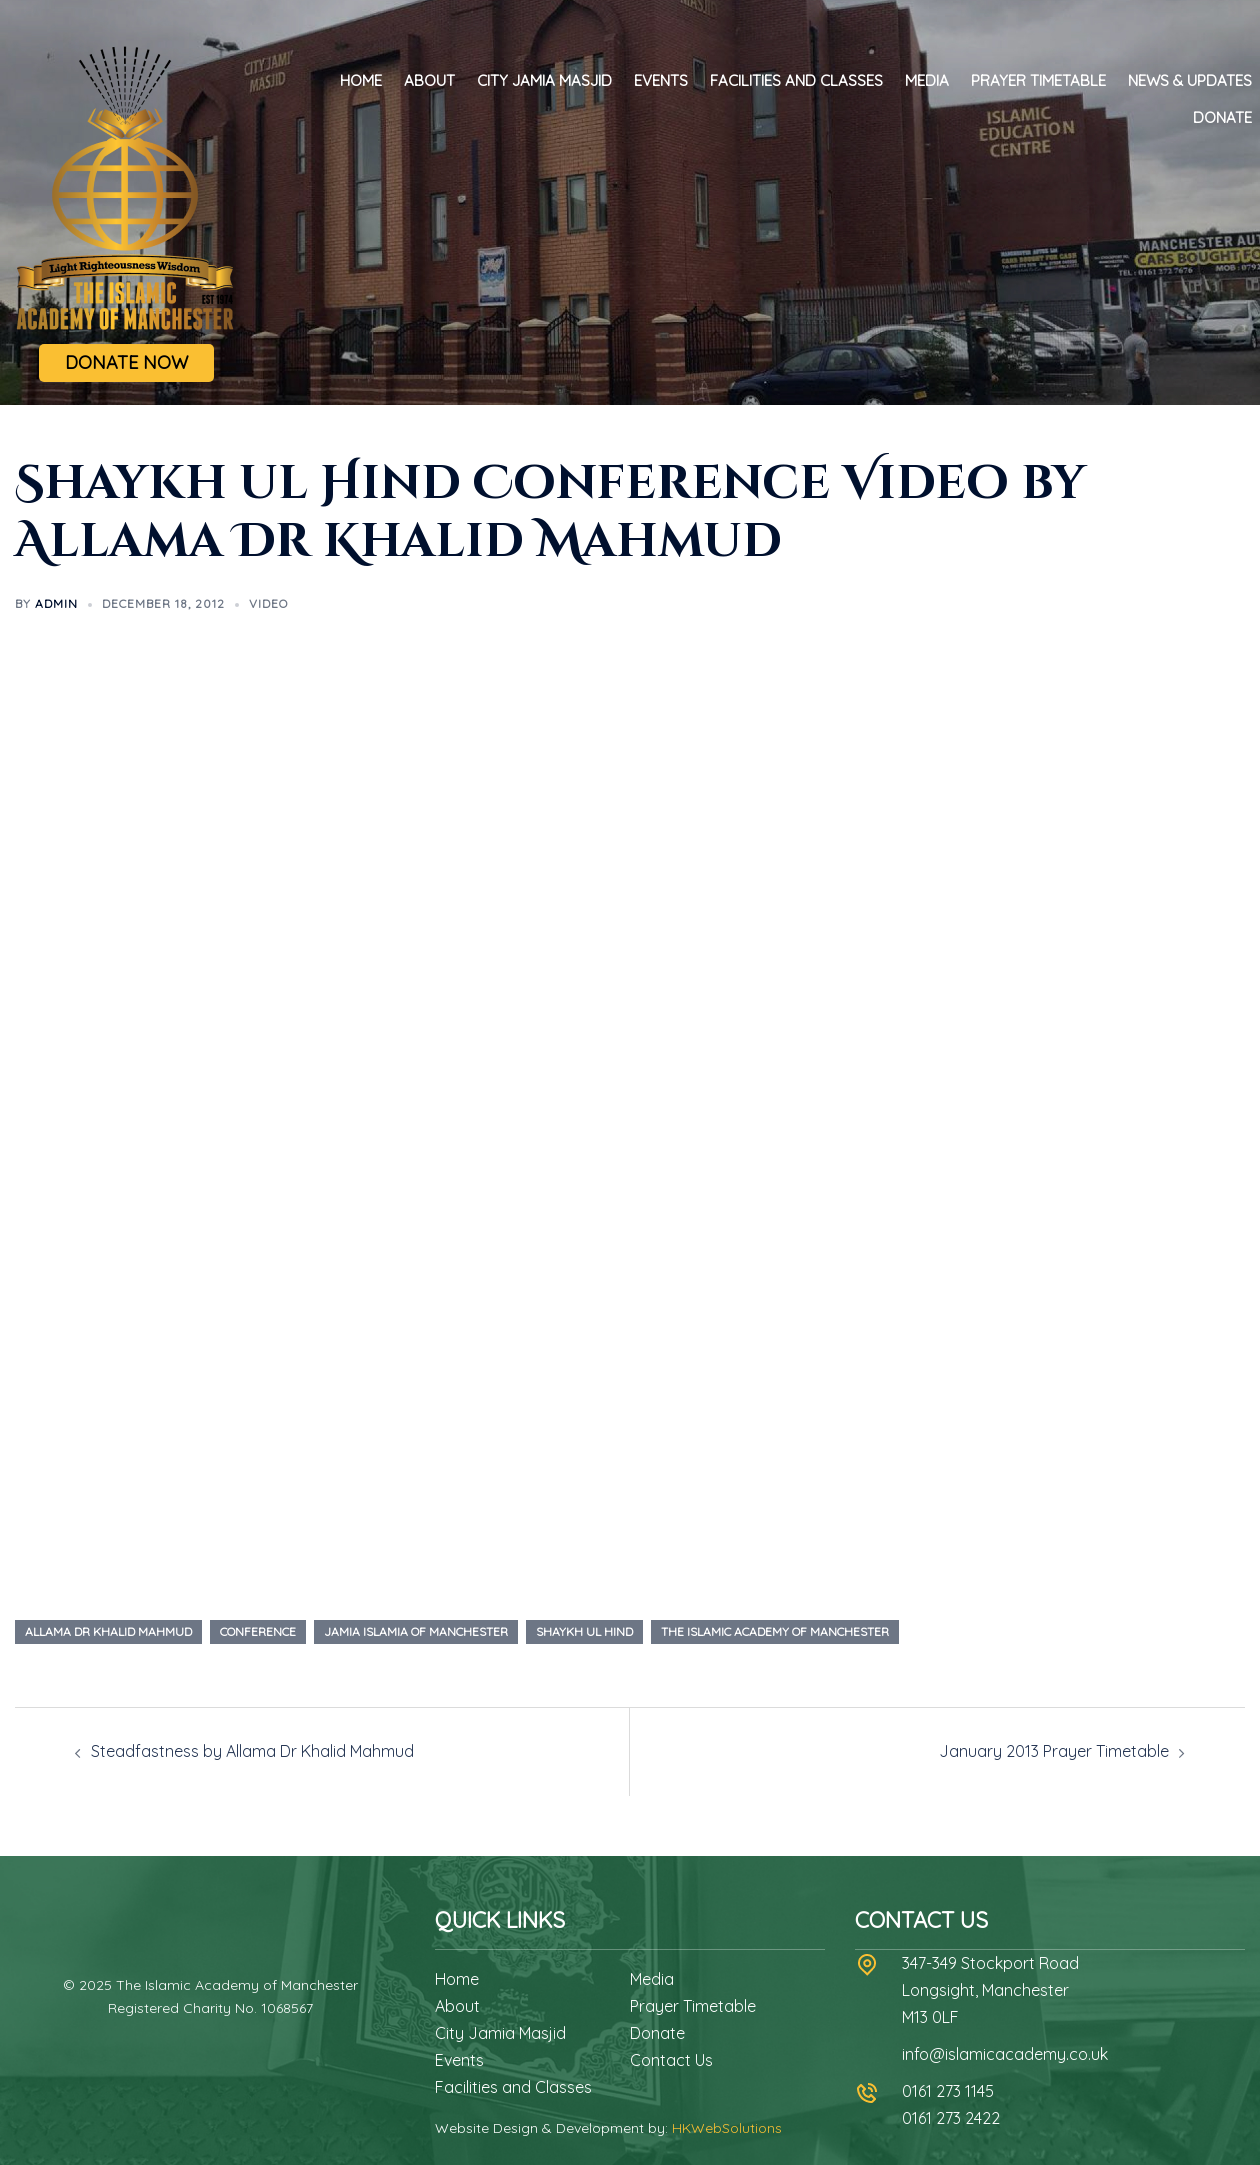  Describe the element at coordinates (1005, 2054) in the screenshot. I see `info@islamicacademy.co.uk` at that location.